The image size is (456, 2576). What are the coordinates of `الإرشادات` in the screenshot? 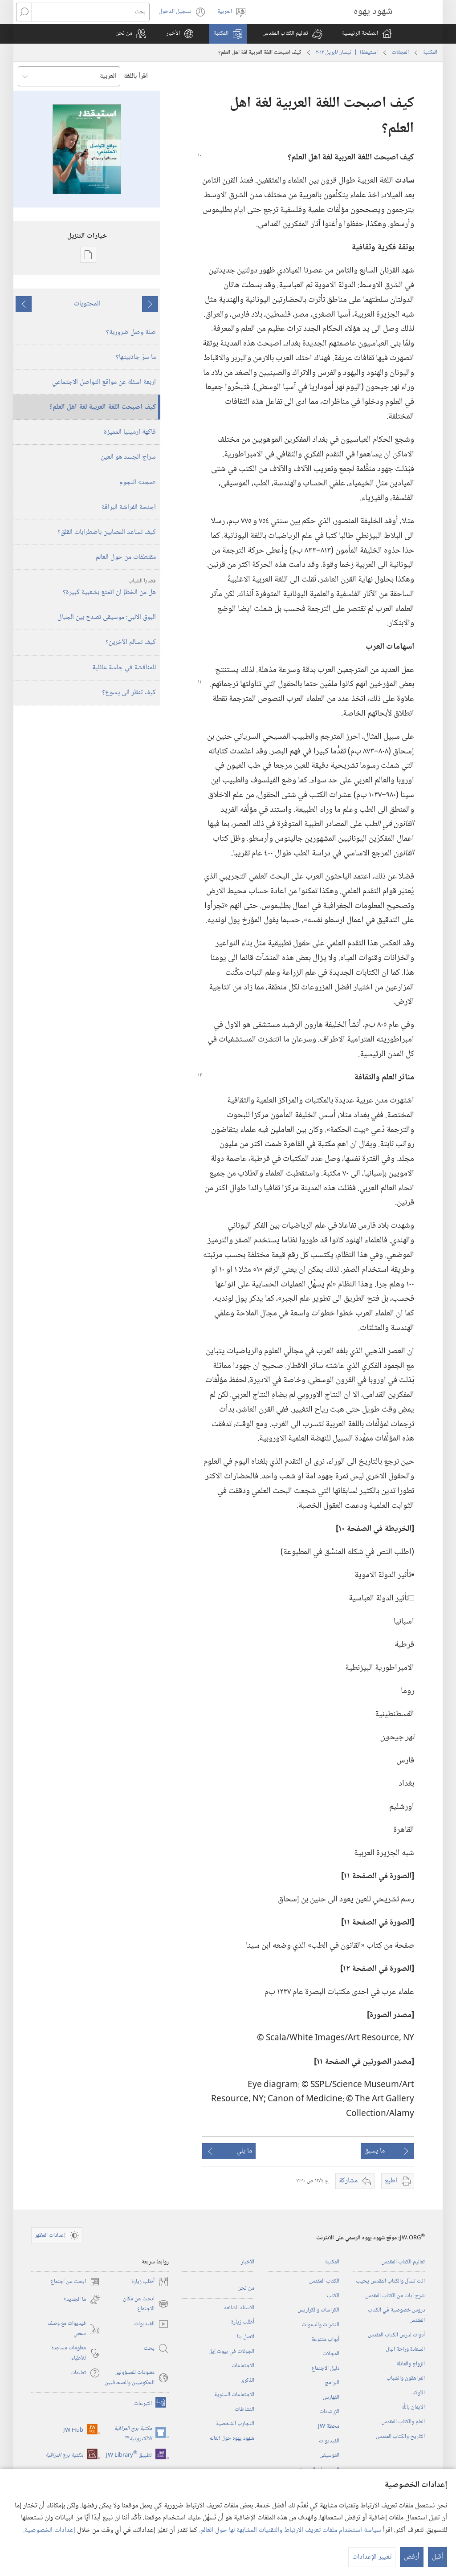 It's located at (329, 2412).